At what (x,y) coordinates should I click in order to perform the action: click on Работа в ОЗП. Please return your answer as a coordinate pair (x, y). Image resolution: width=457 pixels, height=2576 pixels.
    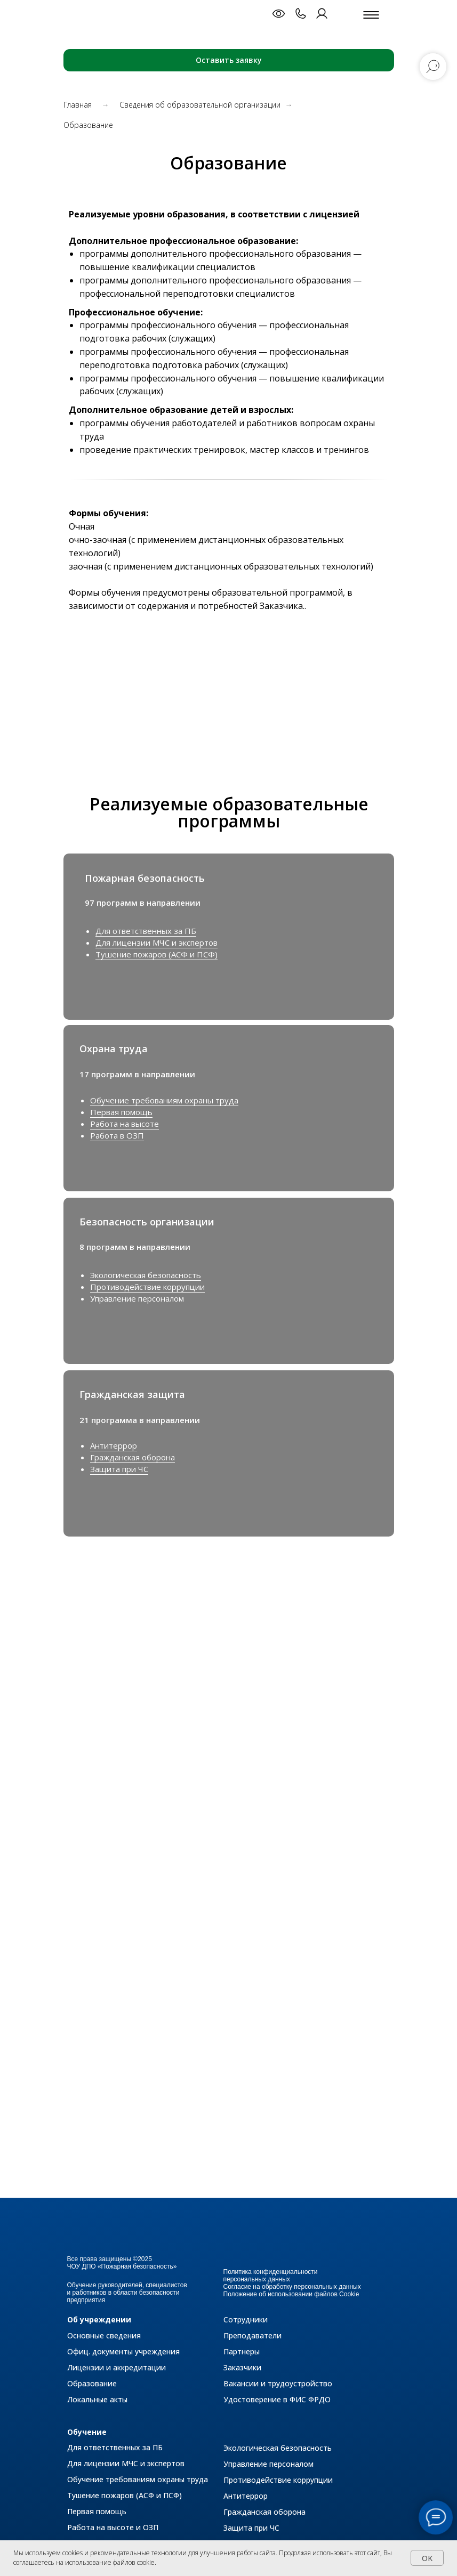
    Looking at the image, I should click on (117, 1135).